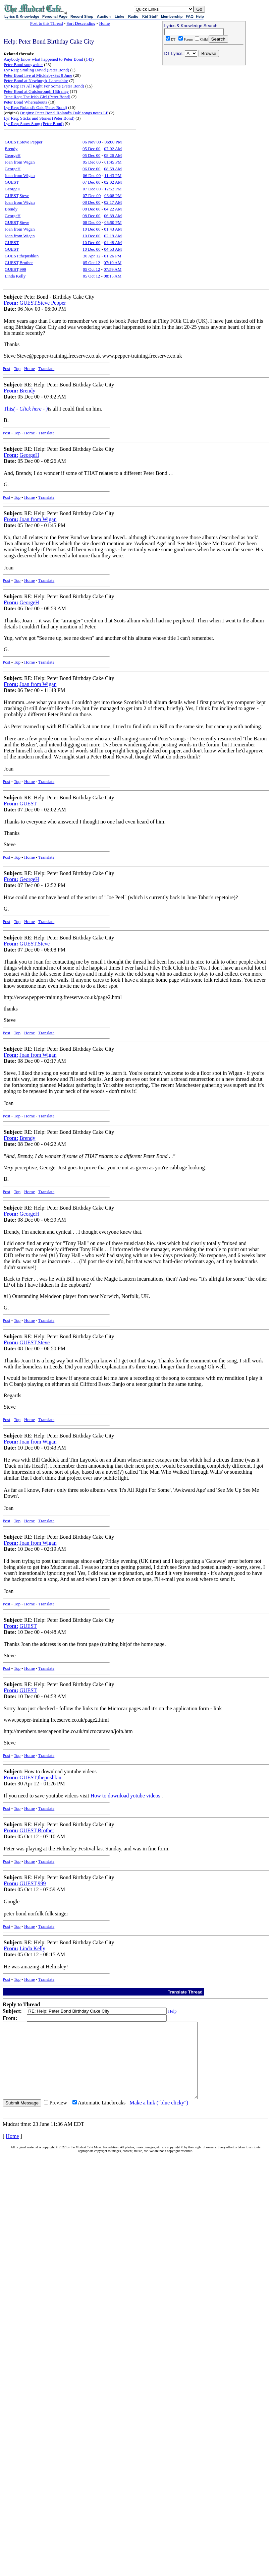 Image resolution: width=271 pixels, height=2576 pixels. I want to click on This, so click(26, 409).